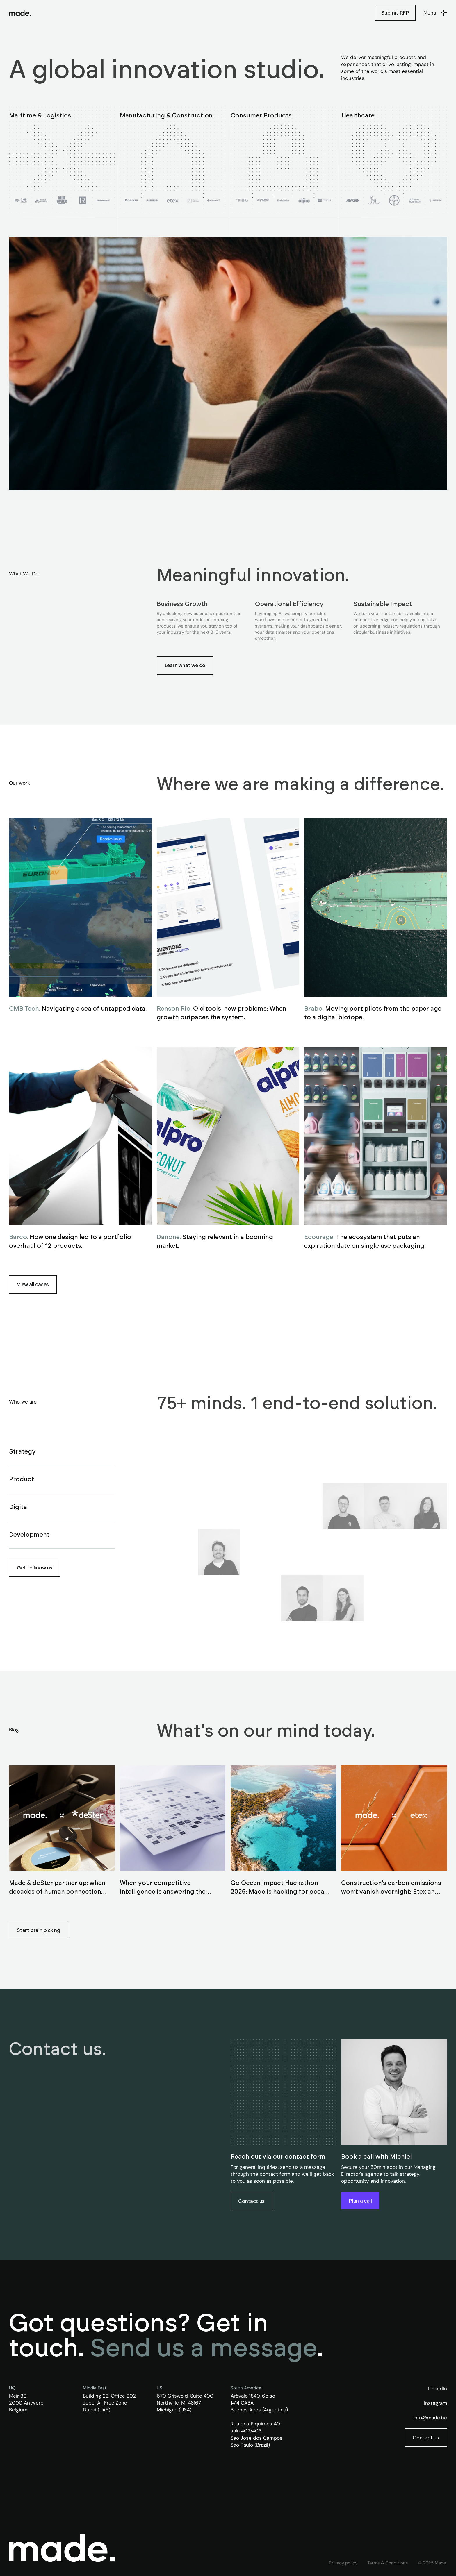 The height and width of the screenshot is (2576, 456). Describe the element at coordinates (435, 2403) in the screenshot. I see `Instagram` at that location.